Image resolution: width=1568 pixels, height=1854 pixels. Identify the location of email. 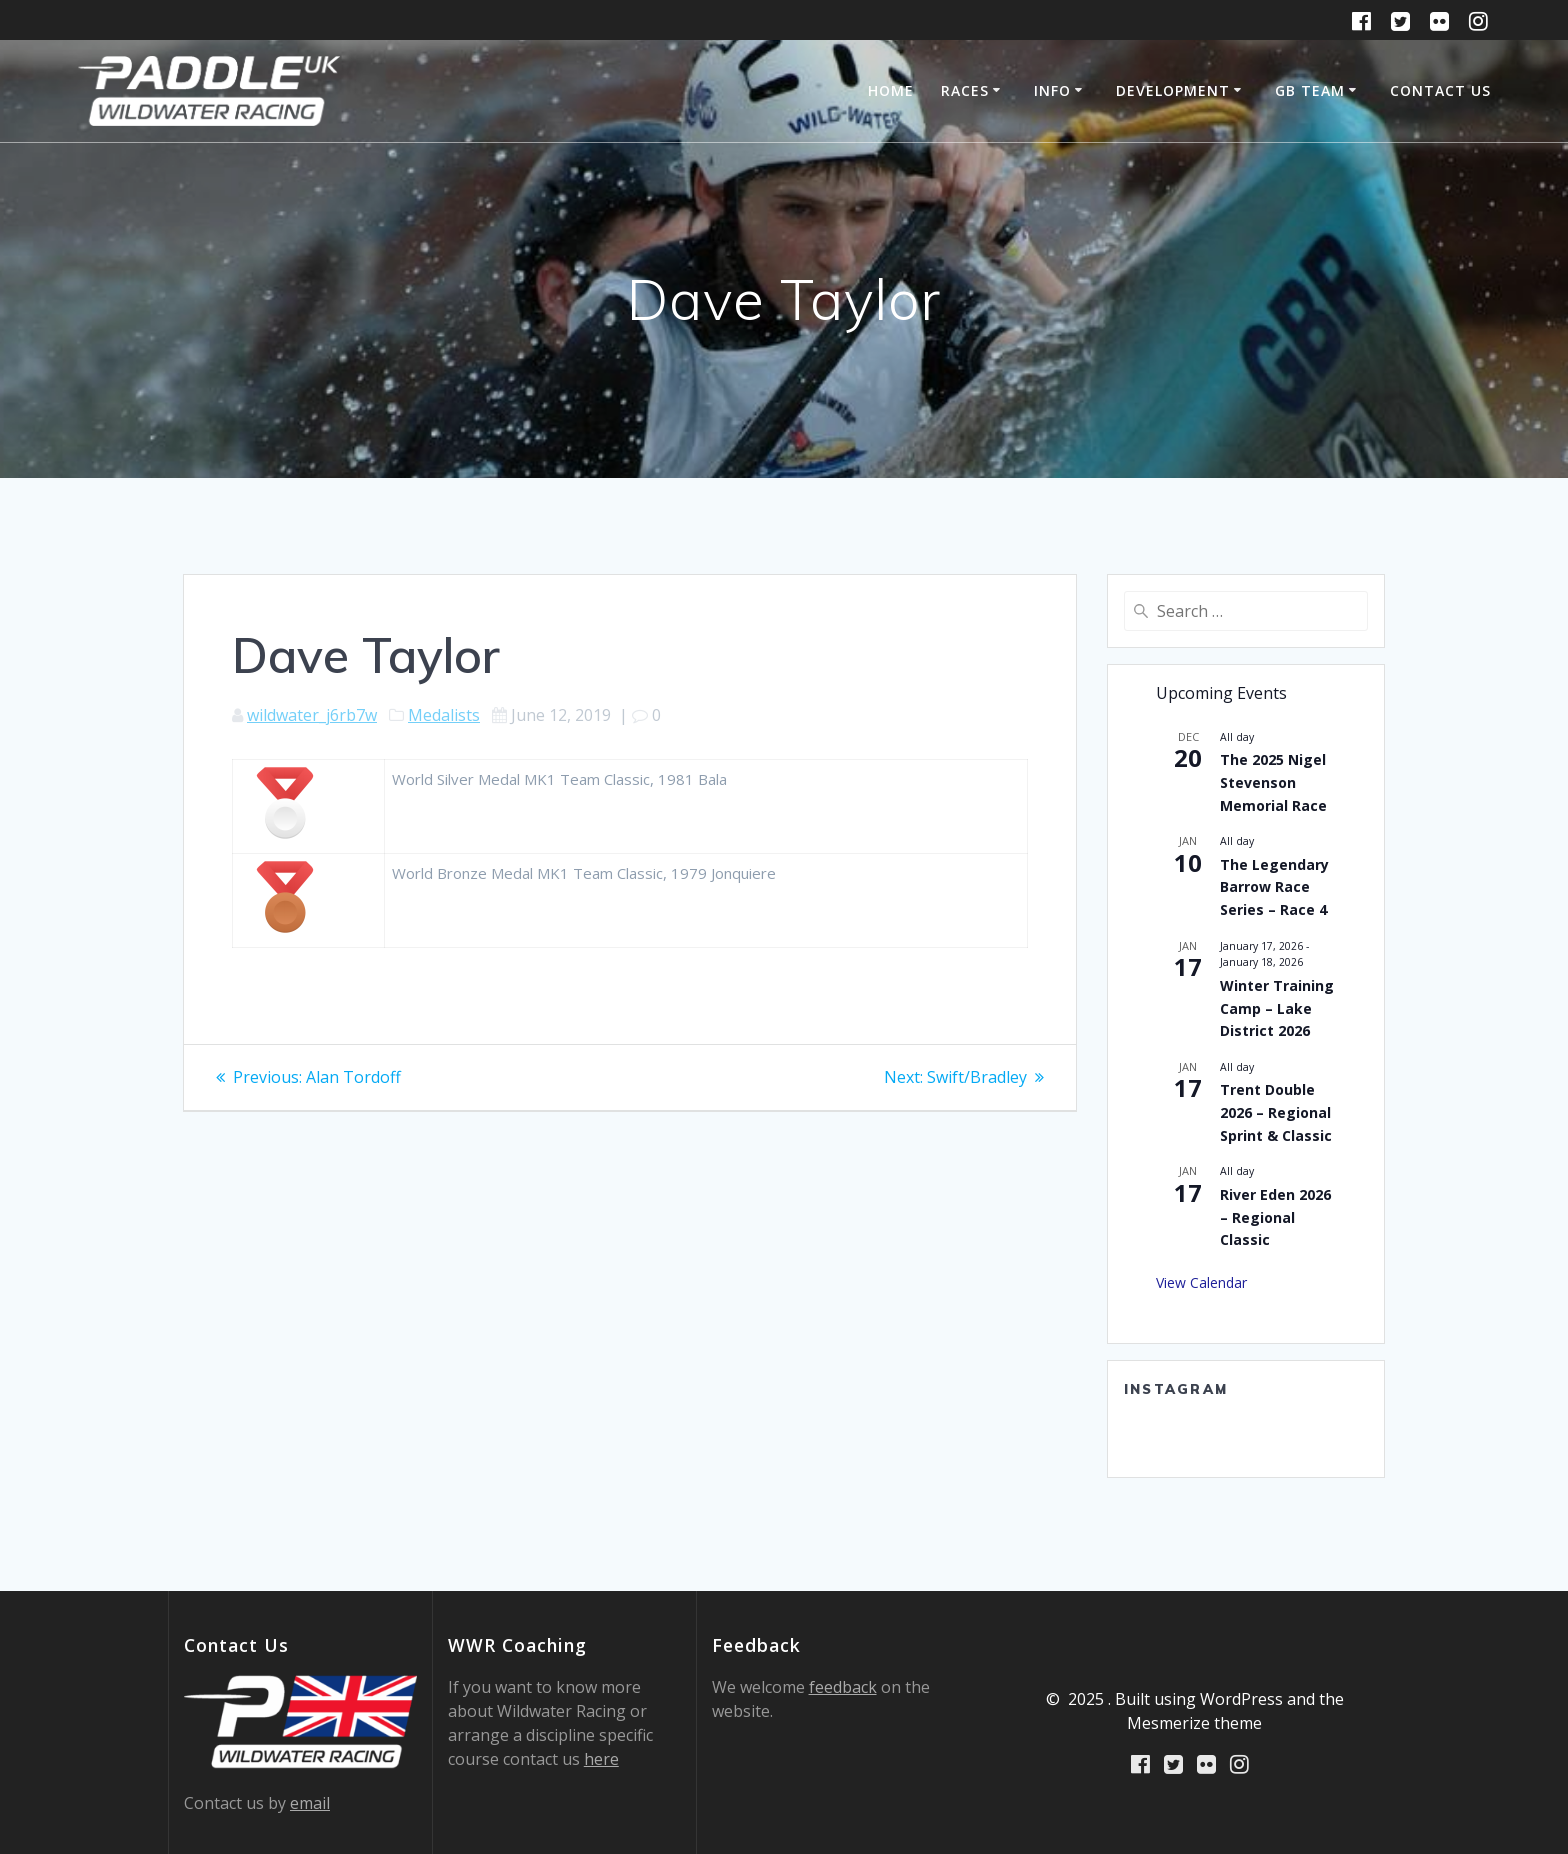
(310, 1803).